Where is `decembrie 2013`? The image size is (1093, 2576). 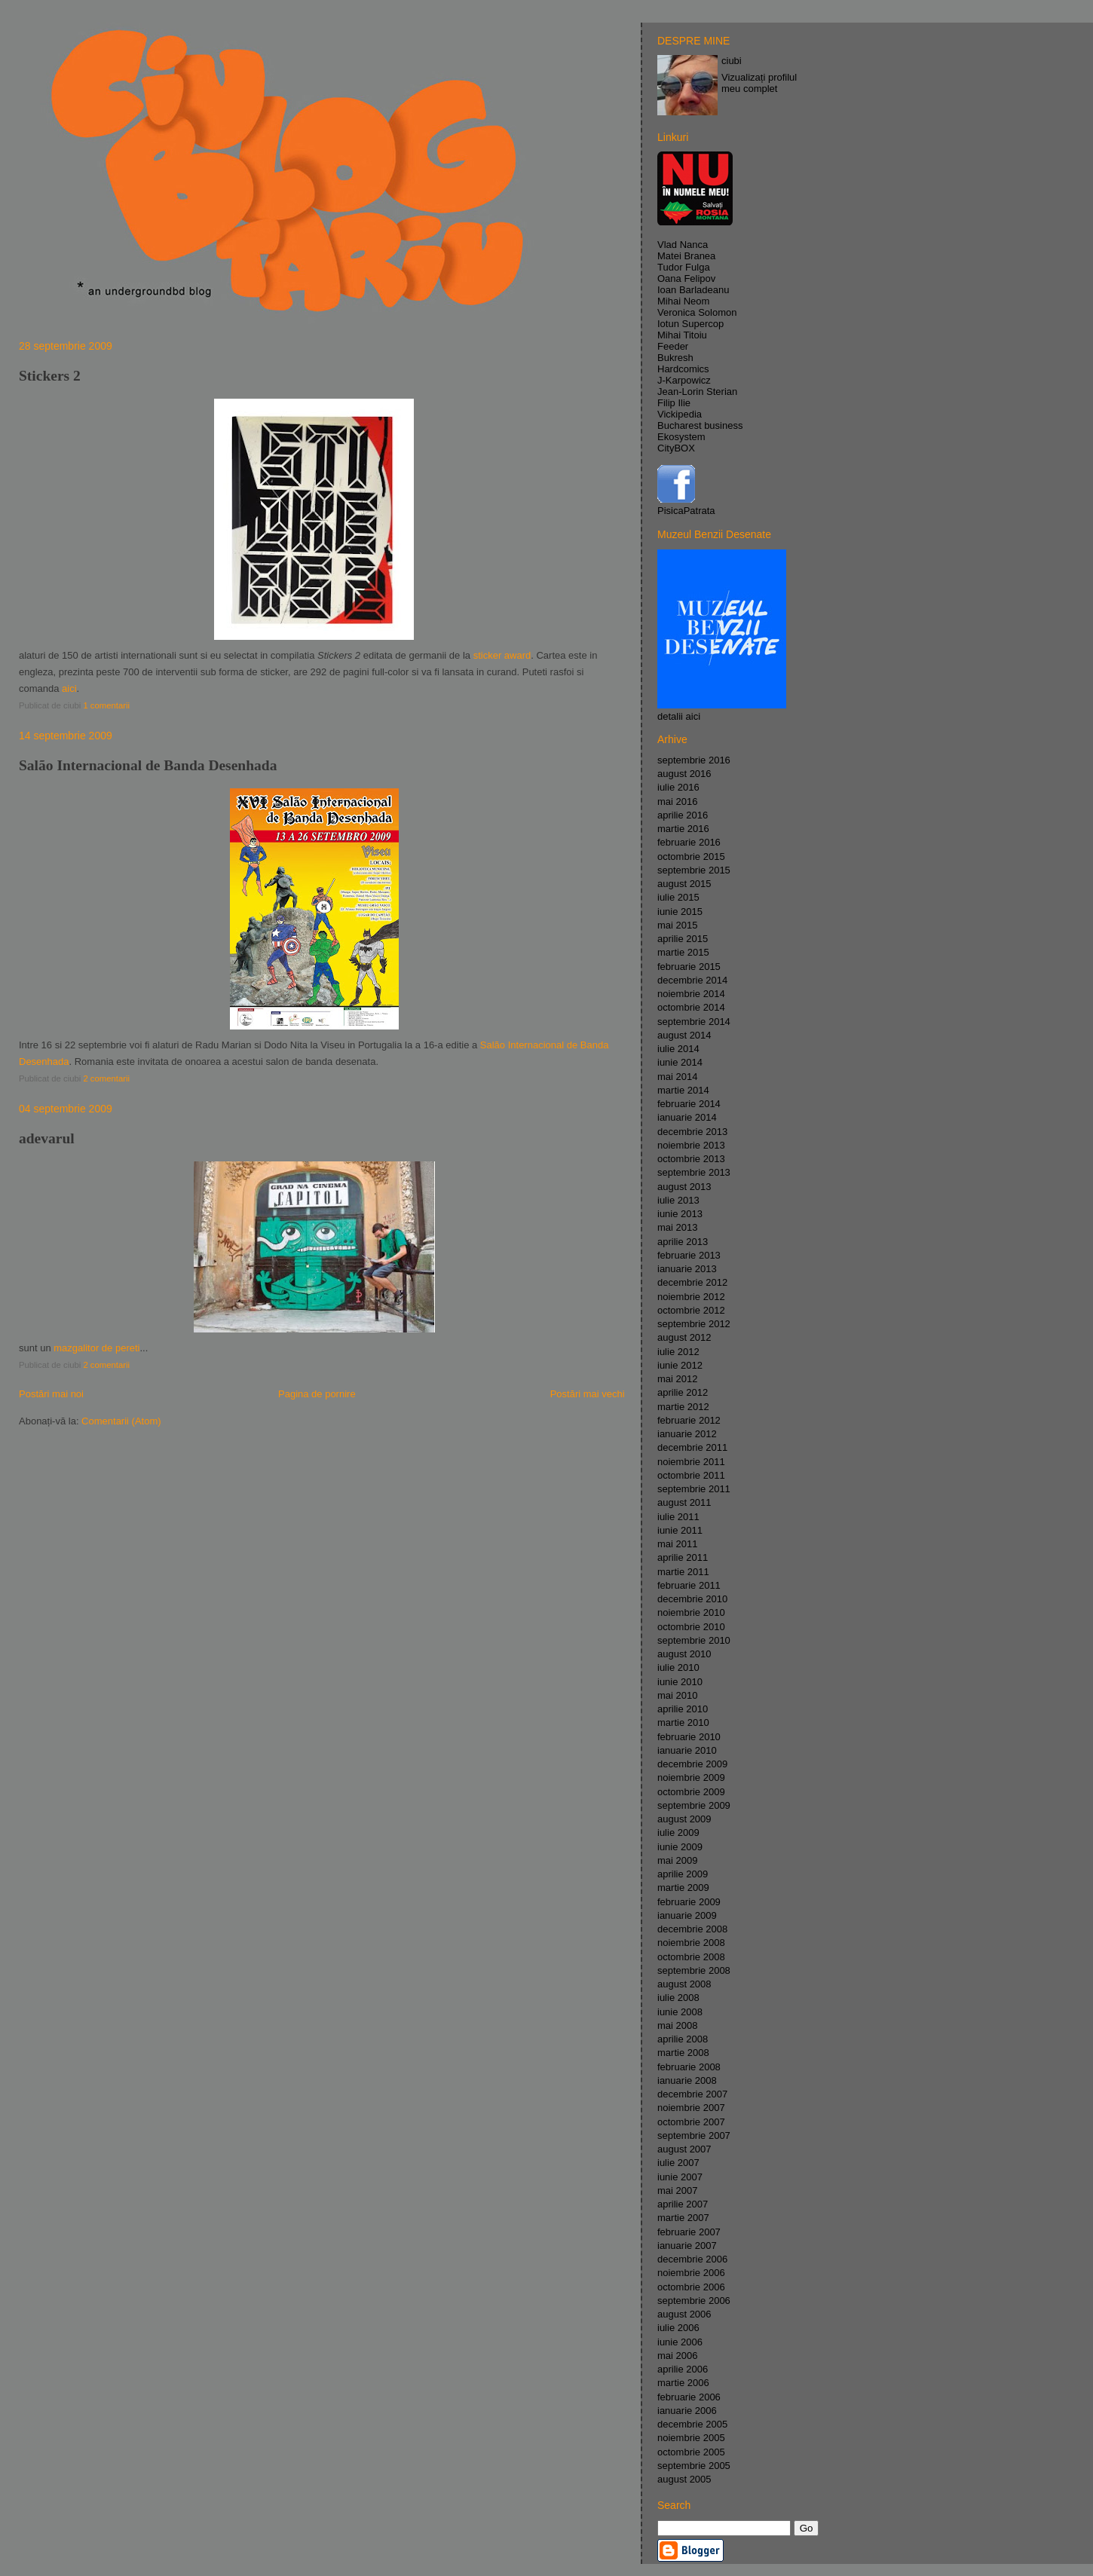 decembrie 2013 is located at coordinates (692, 1131).